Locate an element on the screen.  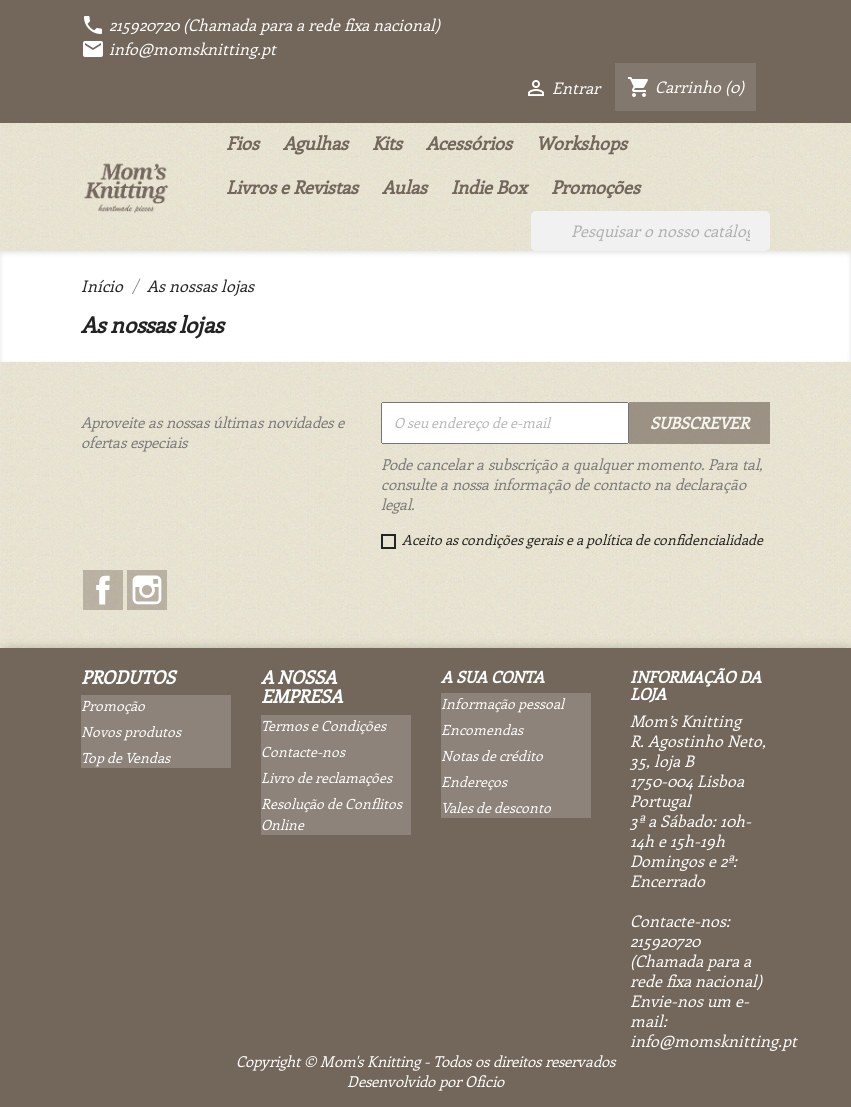
Promoções is located at coordinates (595, 187).